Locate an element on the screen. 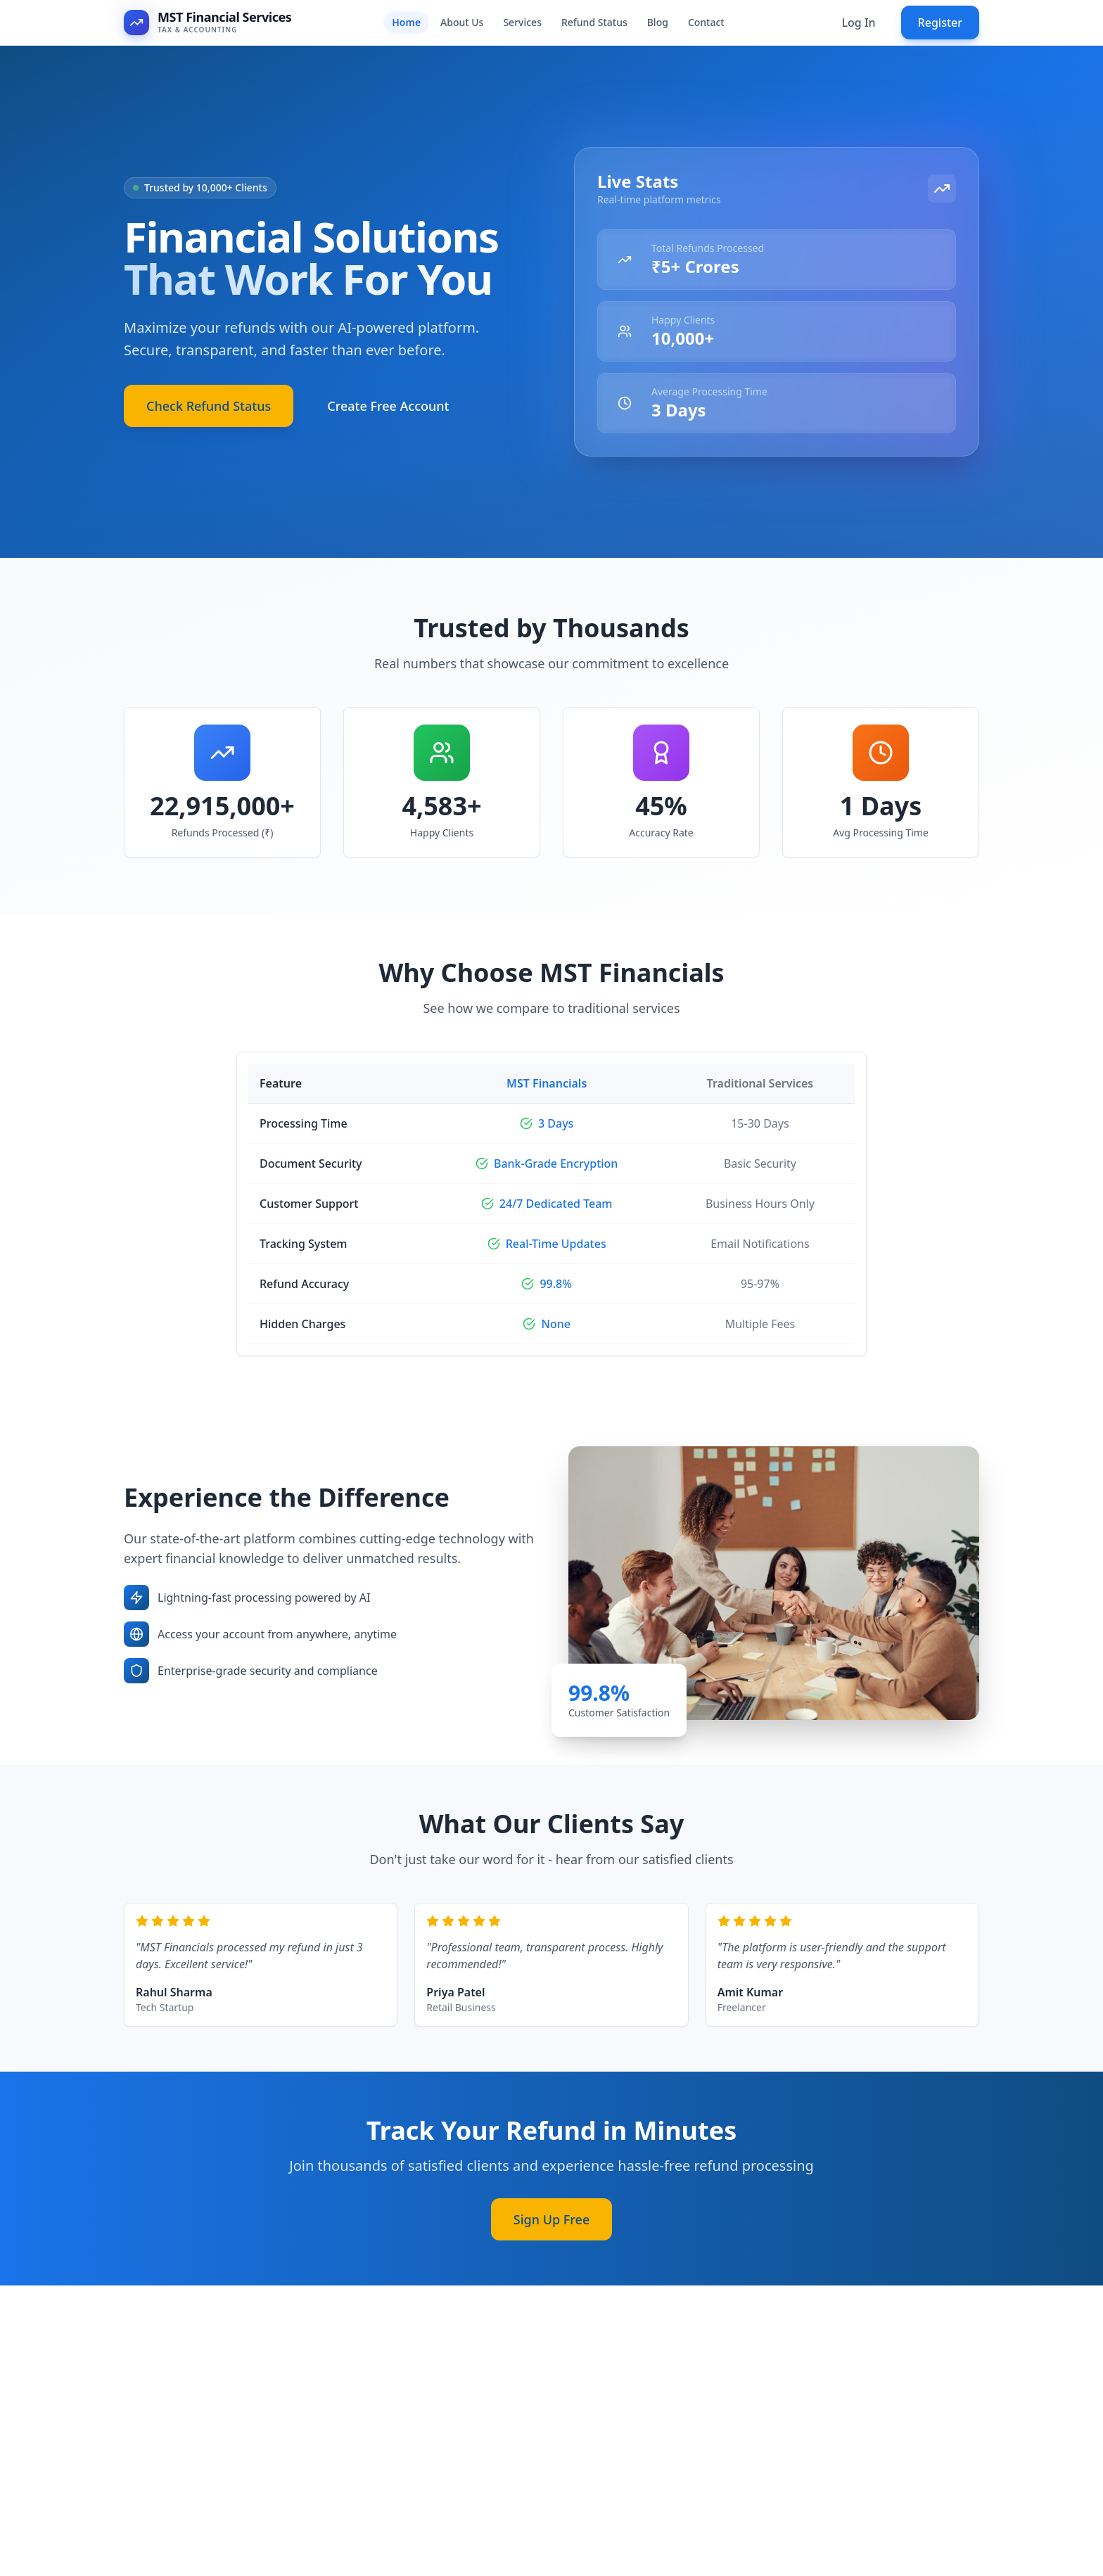  Services is located at coordinates (522, 22).